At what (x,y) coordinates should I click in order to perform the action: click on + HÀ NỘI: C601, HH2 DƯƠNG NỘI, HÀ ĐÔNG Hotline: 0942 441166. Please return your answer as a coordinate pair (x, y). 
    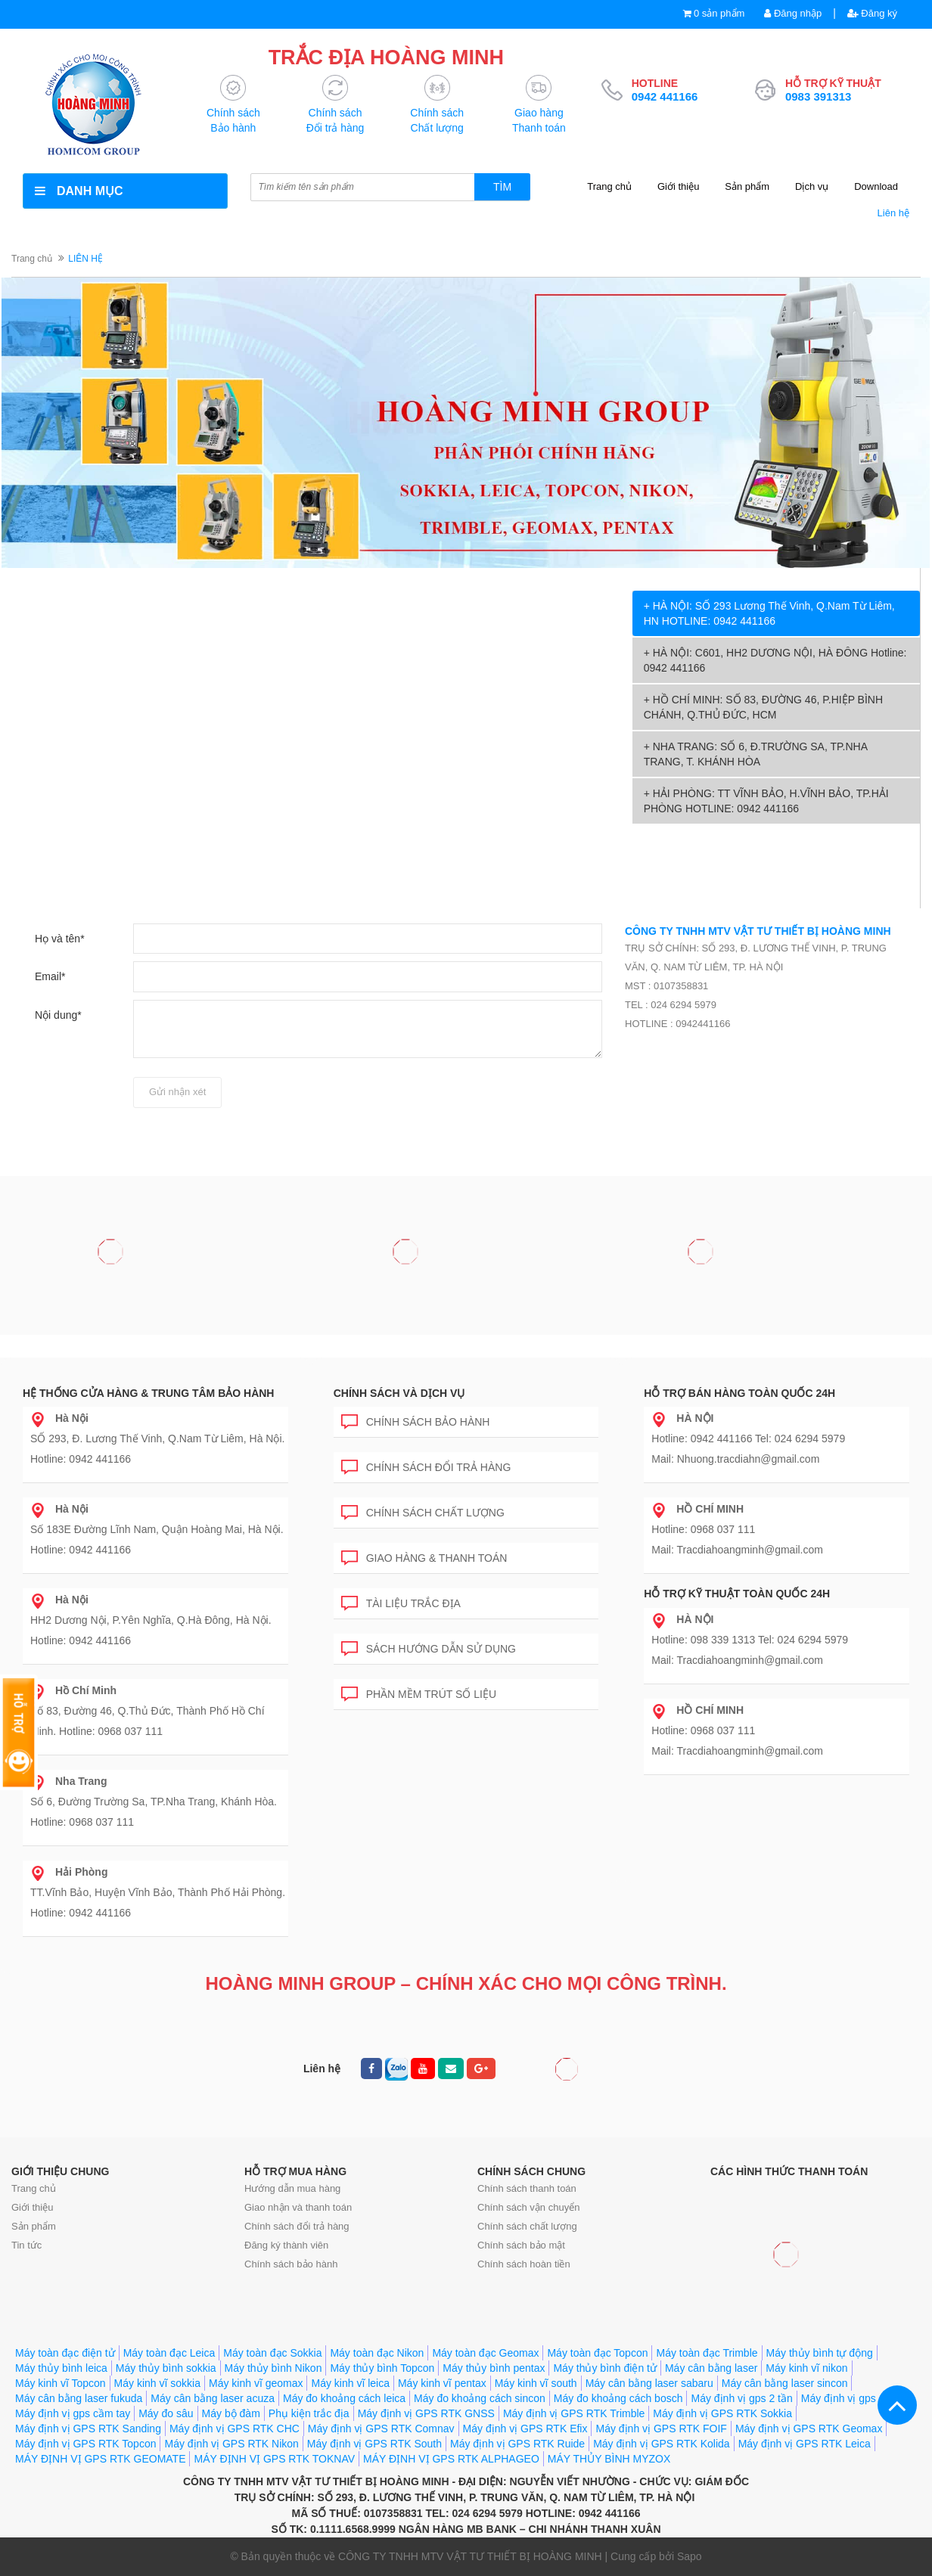
    Looking at the image, I should click on (775, 660).